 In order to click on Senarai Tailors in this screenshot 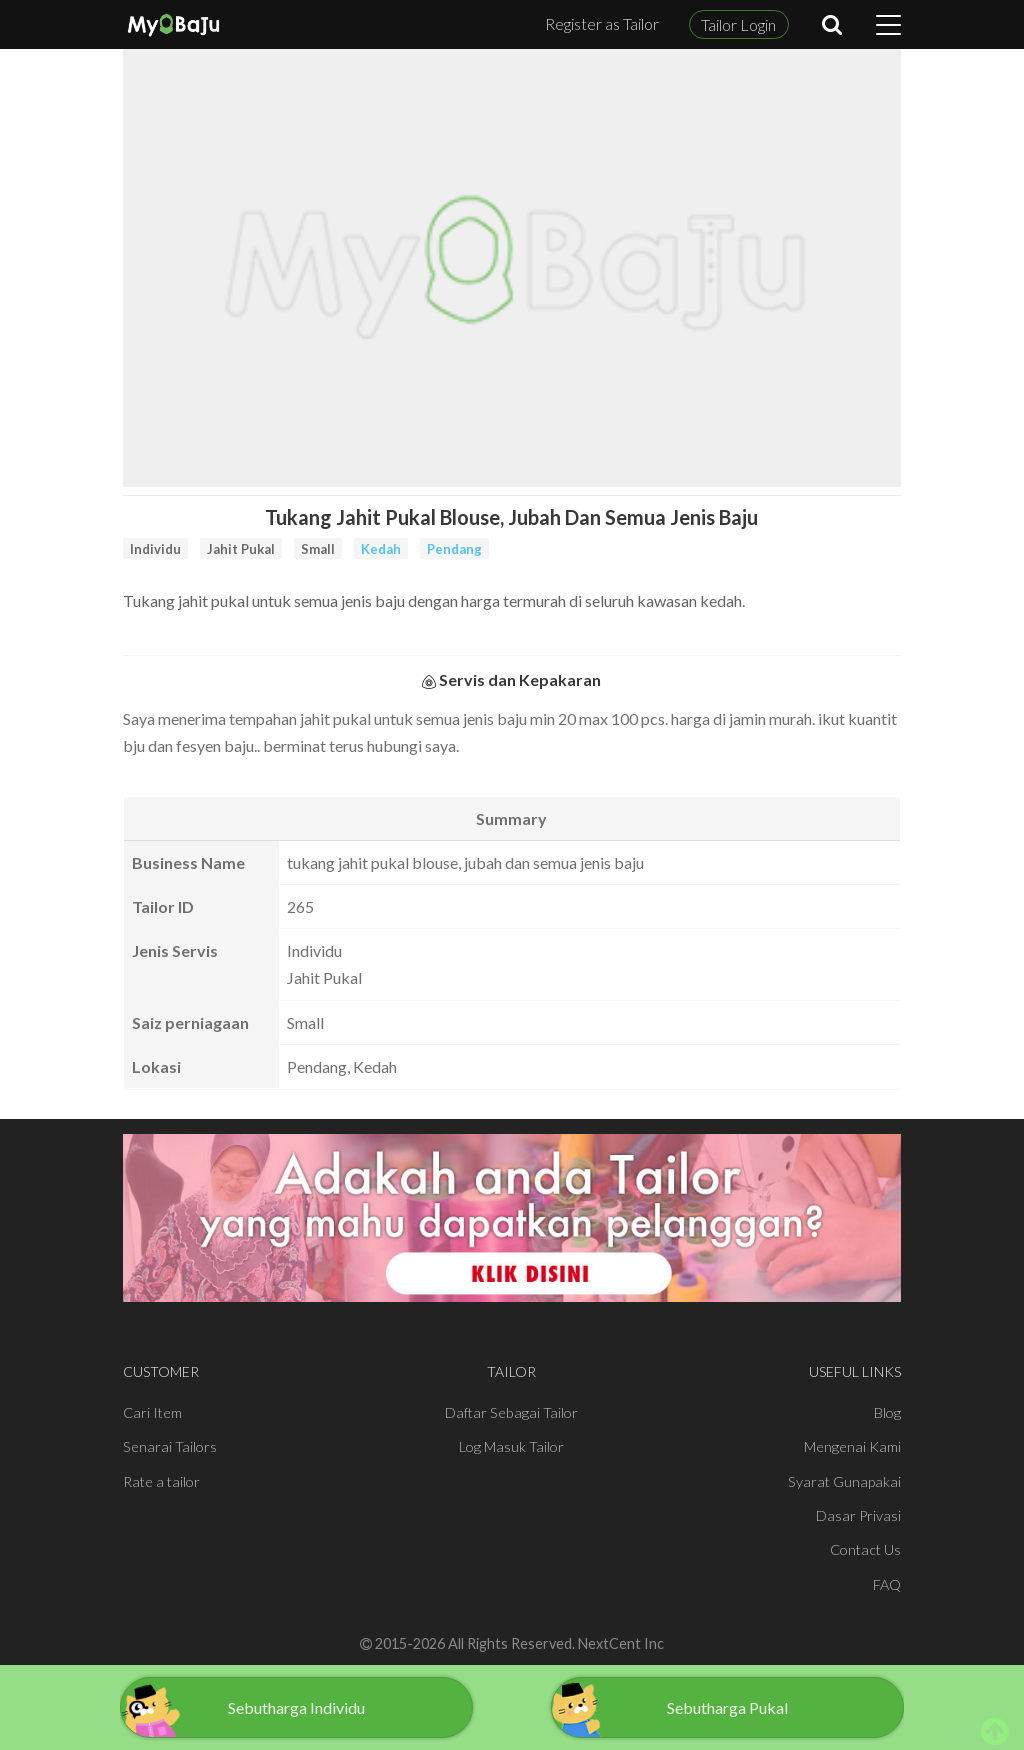, I will do `click(170, 1446)`.